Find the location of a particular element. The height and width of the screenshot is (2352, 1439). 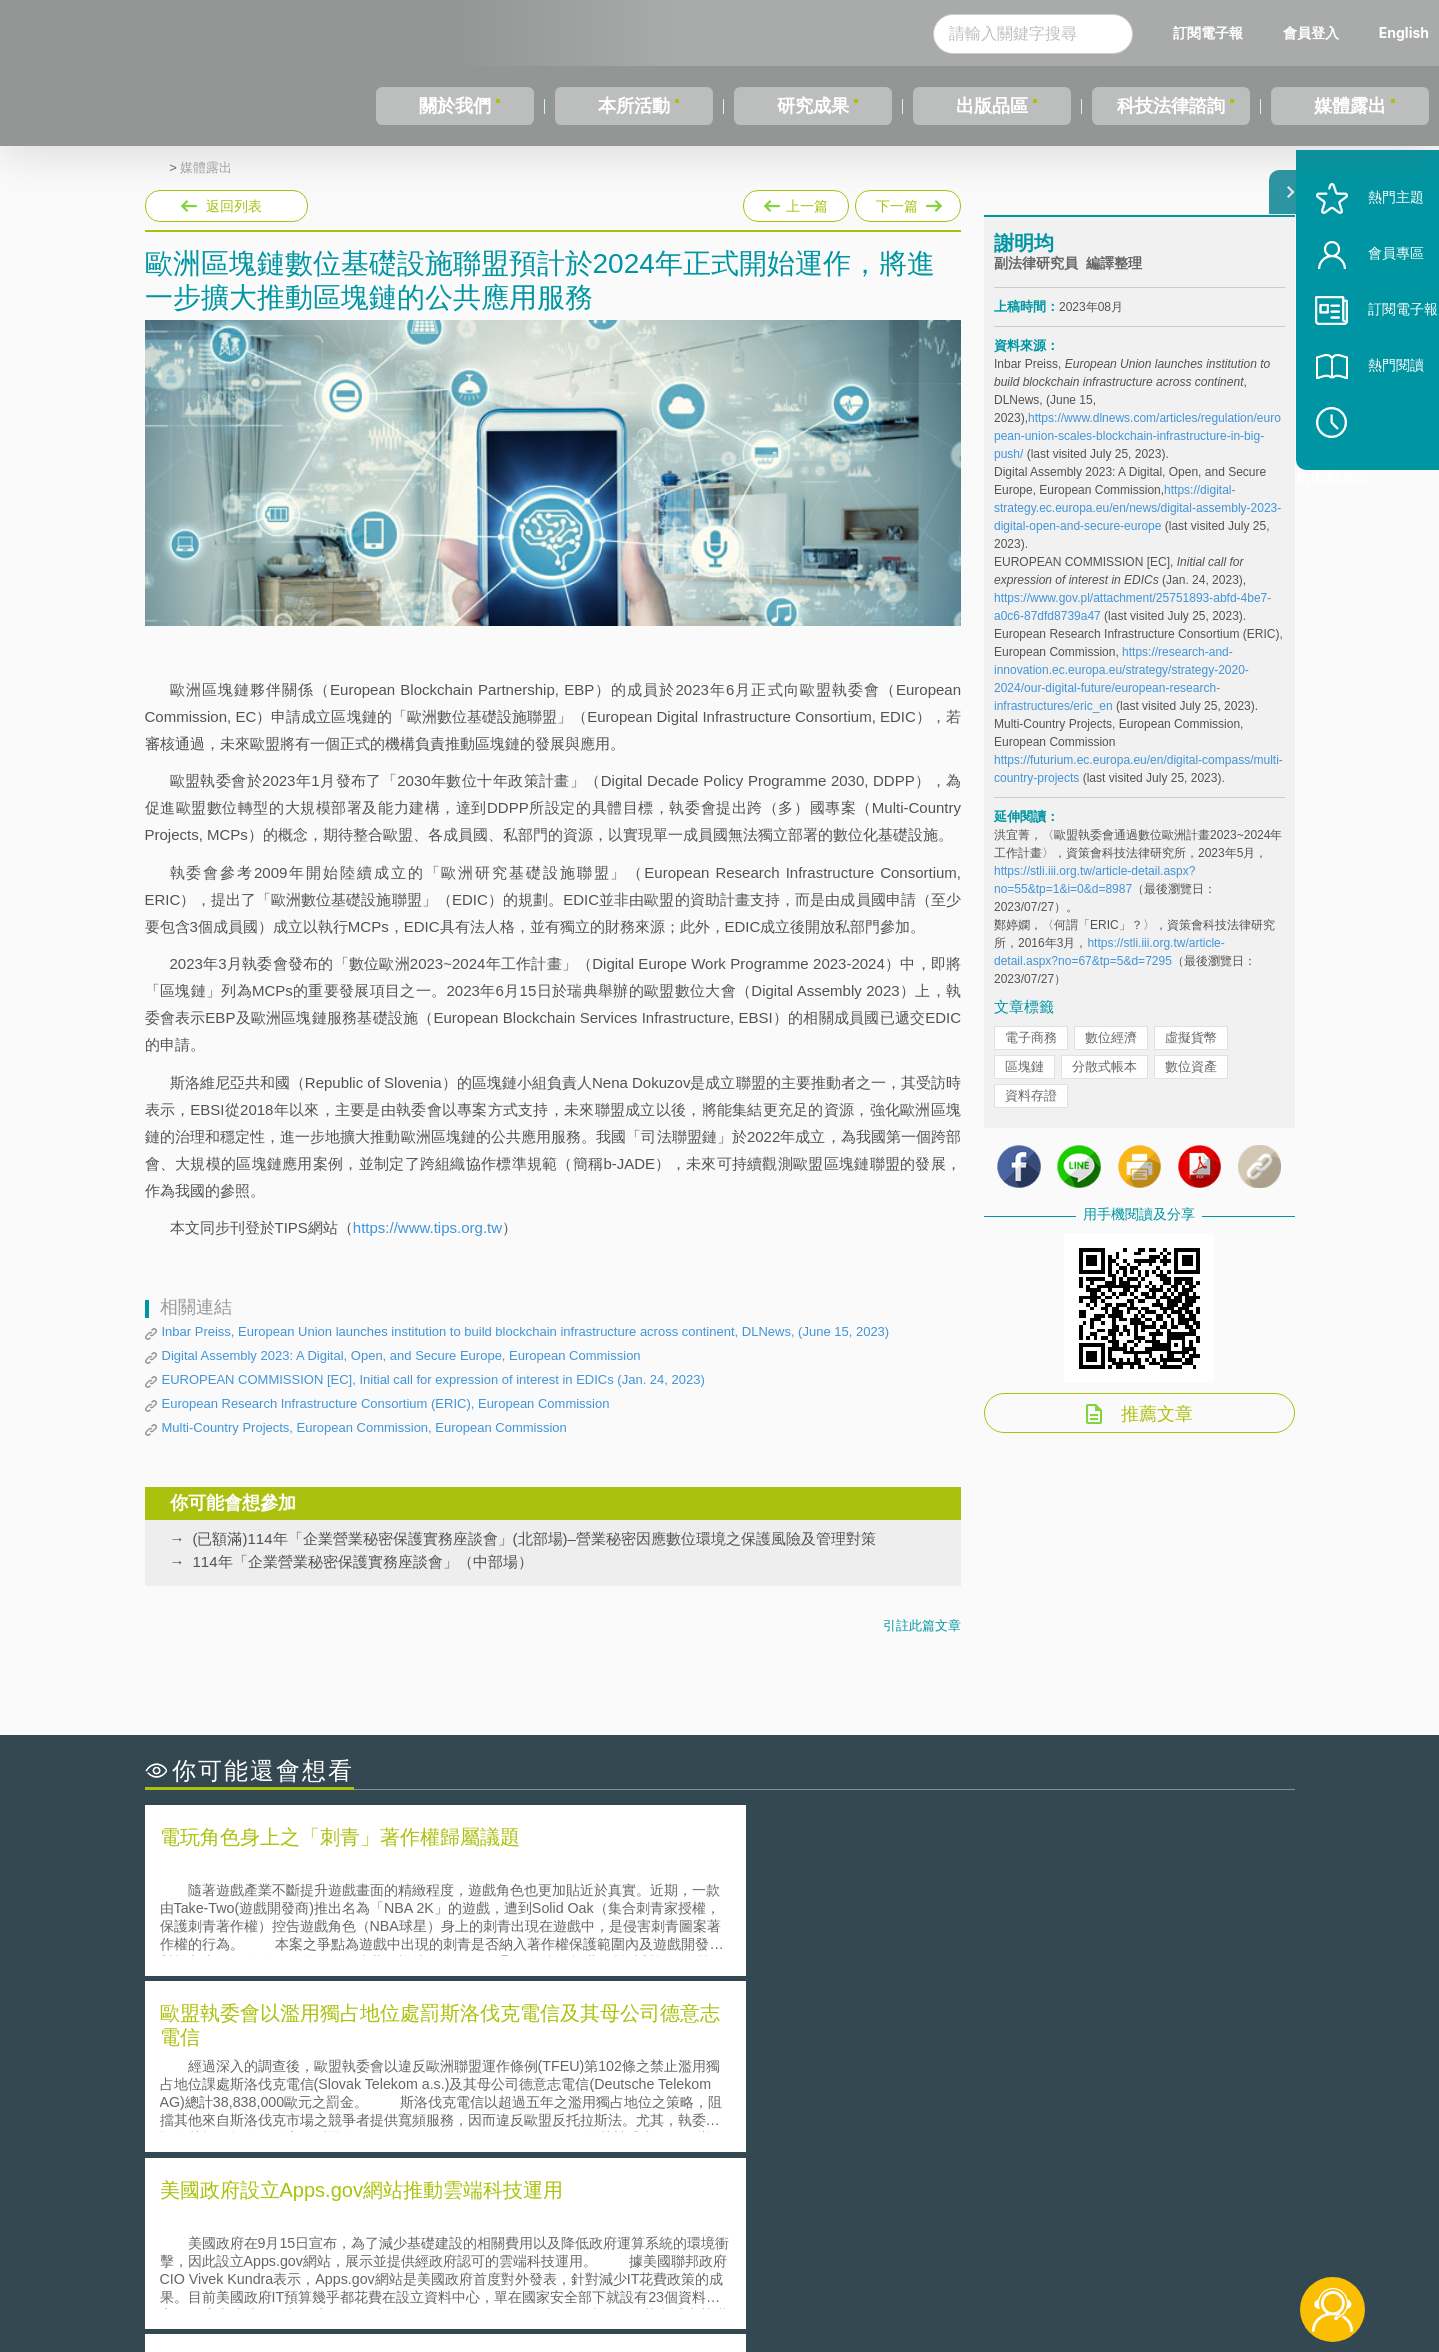

European Research Infrastructure Consortium (ERIC), European Commission is located at coordinates (386, 1403).